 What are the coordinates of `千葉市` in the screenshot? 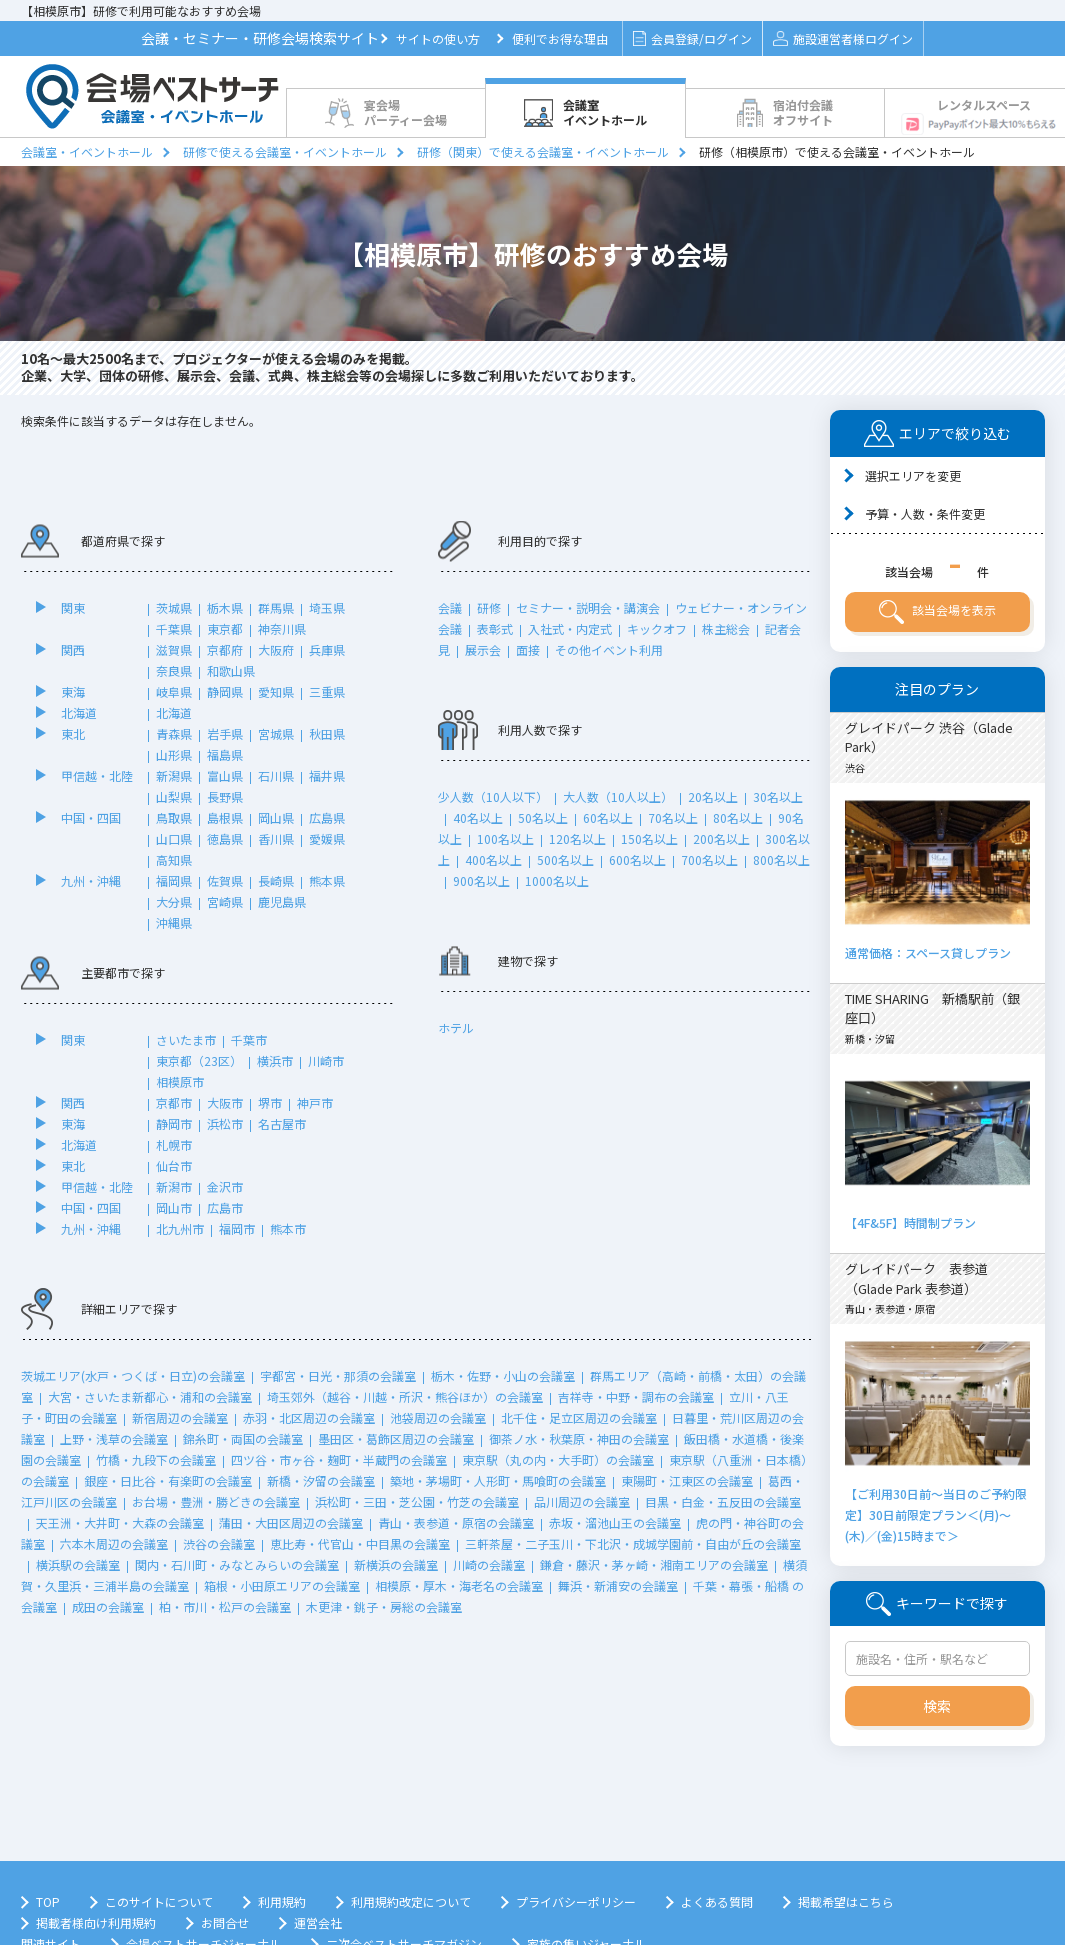 It's located at (249, 1039).